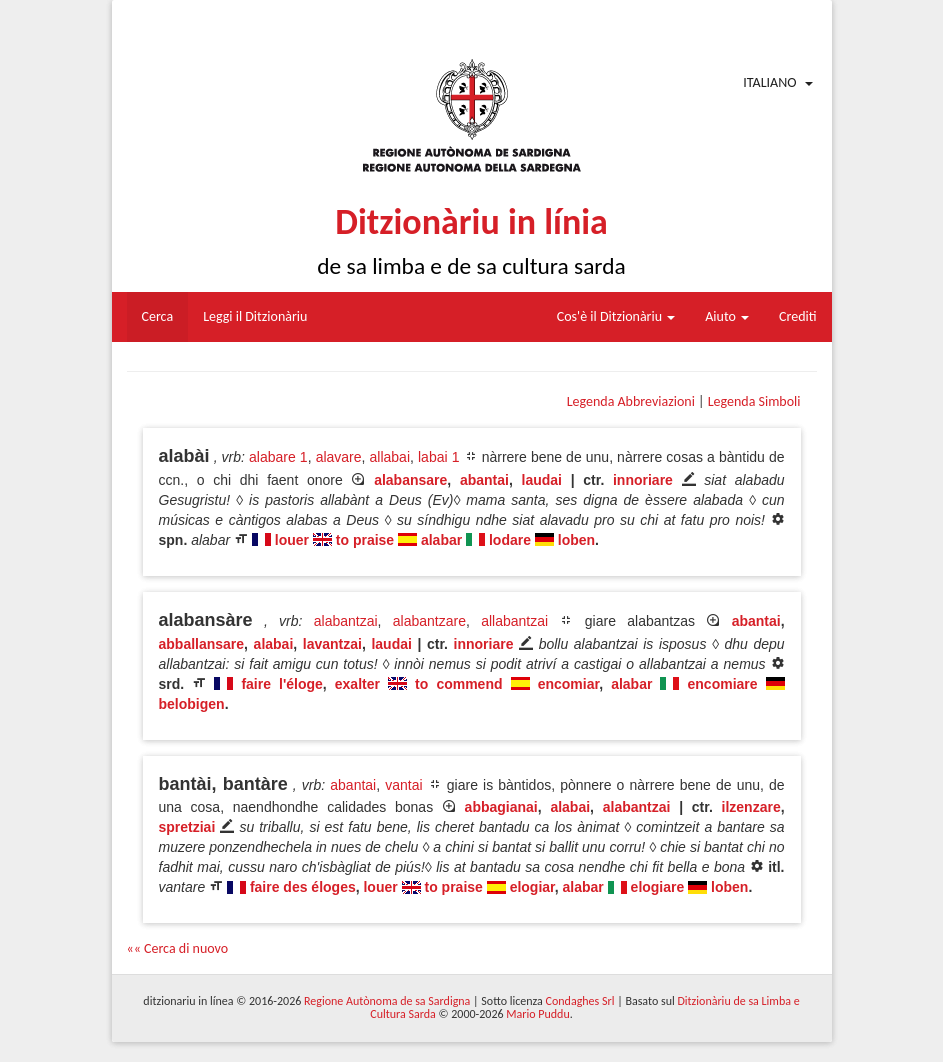 The width and height of the screenshot is (943, 1062). I want to click on louer, so click(292, 540).